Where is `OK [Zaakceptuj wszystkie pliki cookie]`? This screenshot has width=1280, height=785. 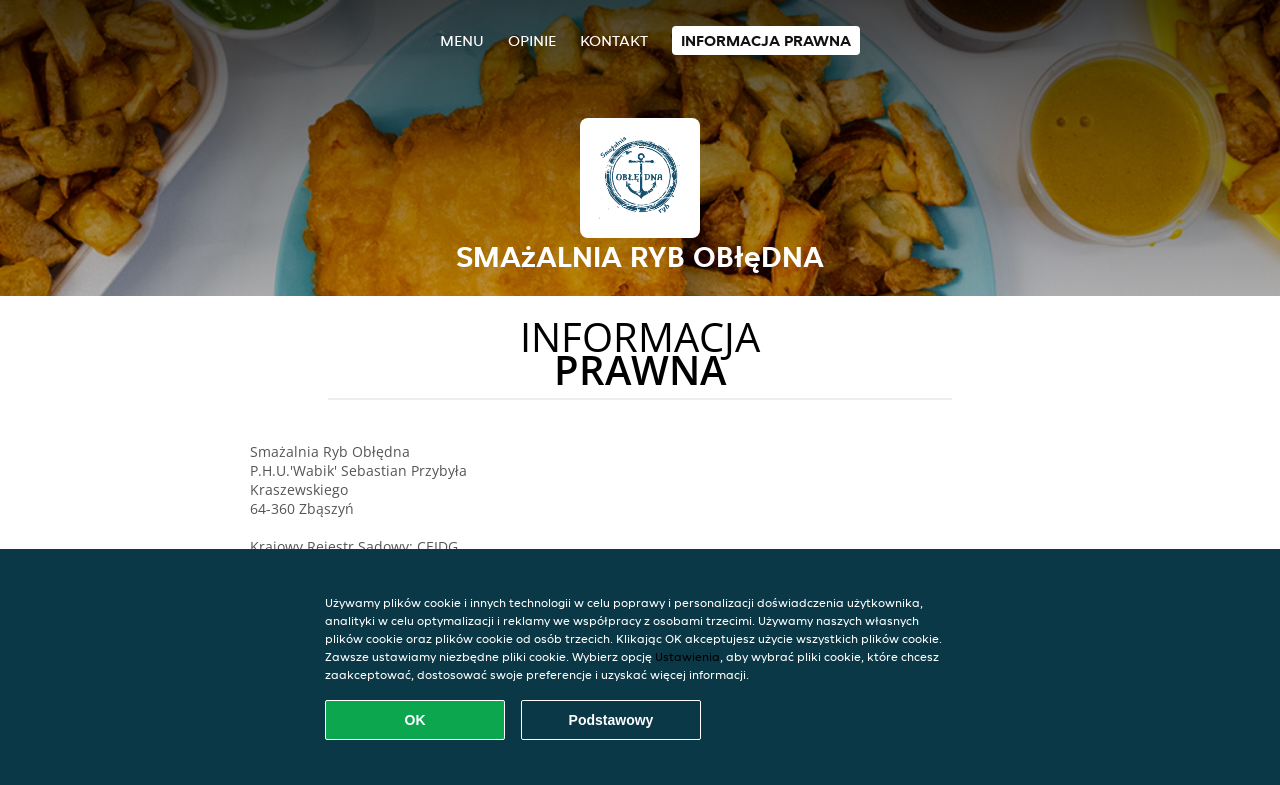 OK [Zaakceptuj wszystkie pliki cookie] is located at coordinates (415, 720).